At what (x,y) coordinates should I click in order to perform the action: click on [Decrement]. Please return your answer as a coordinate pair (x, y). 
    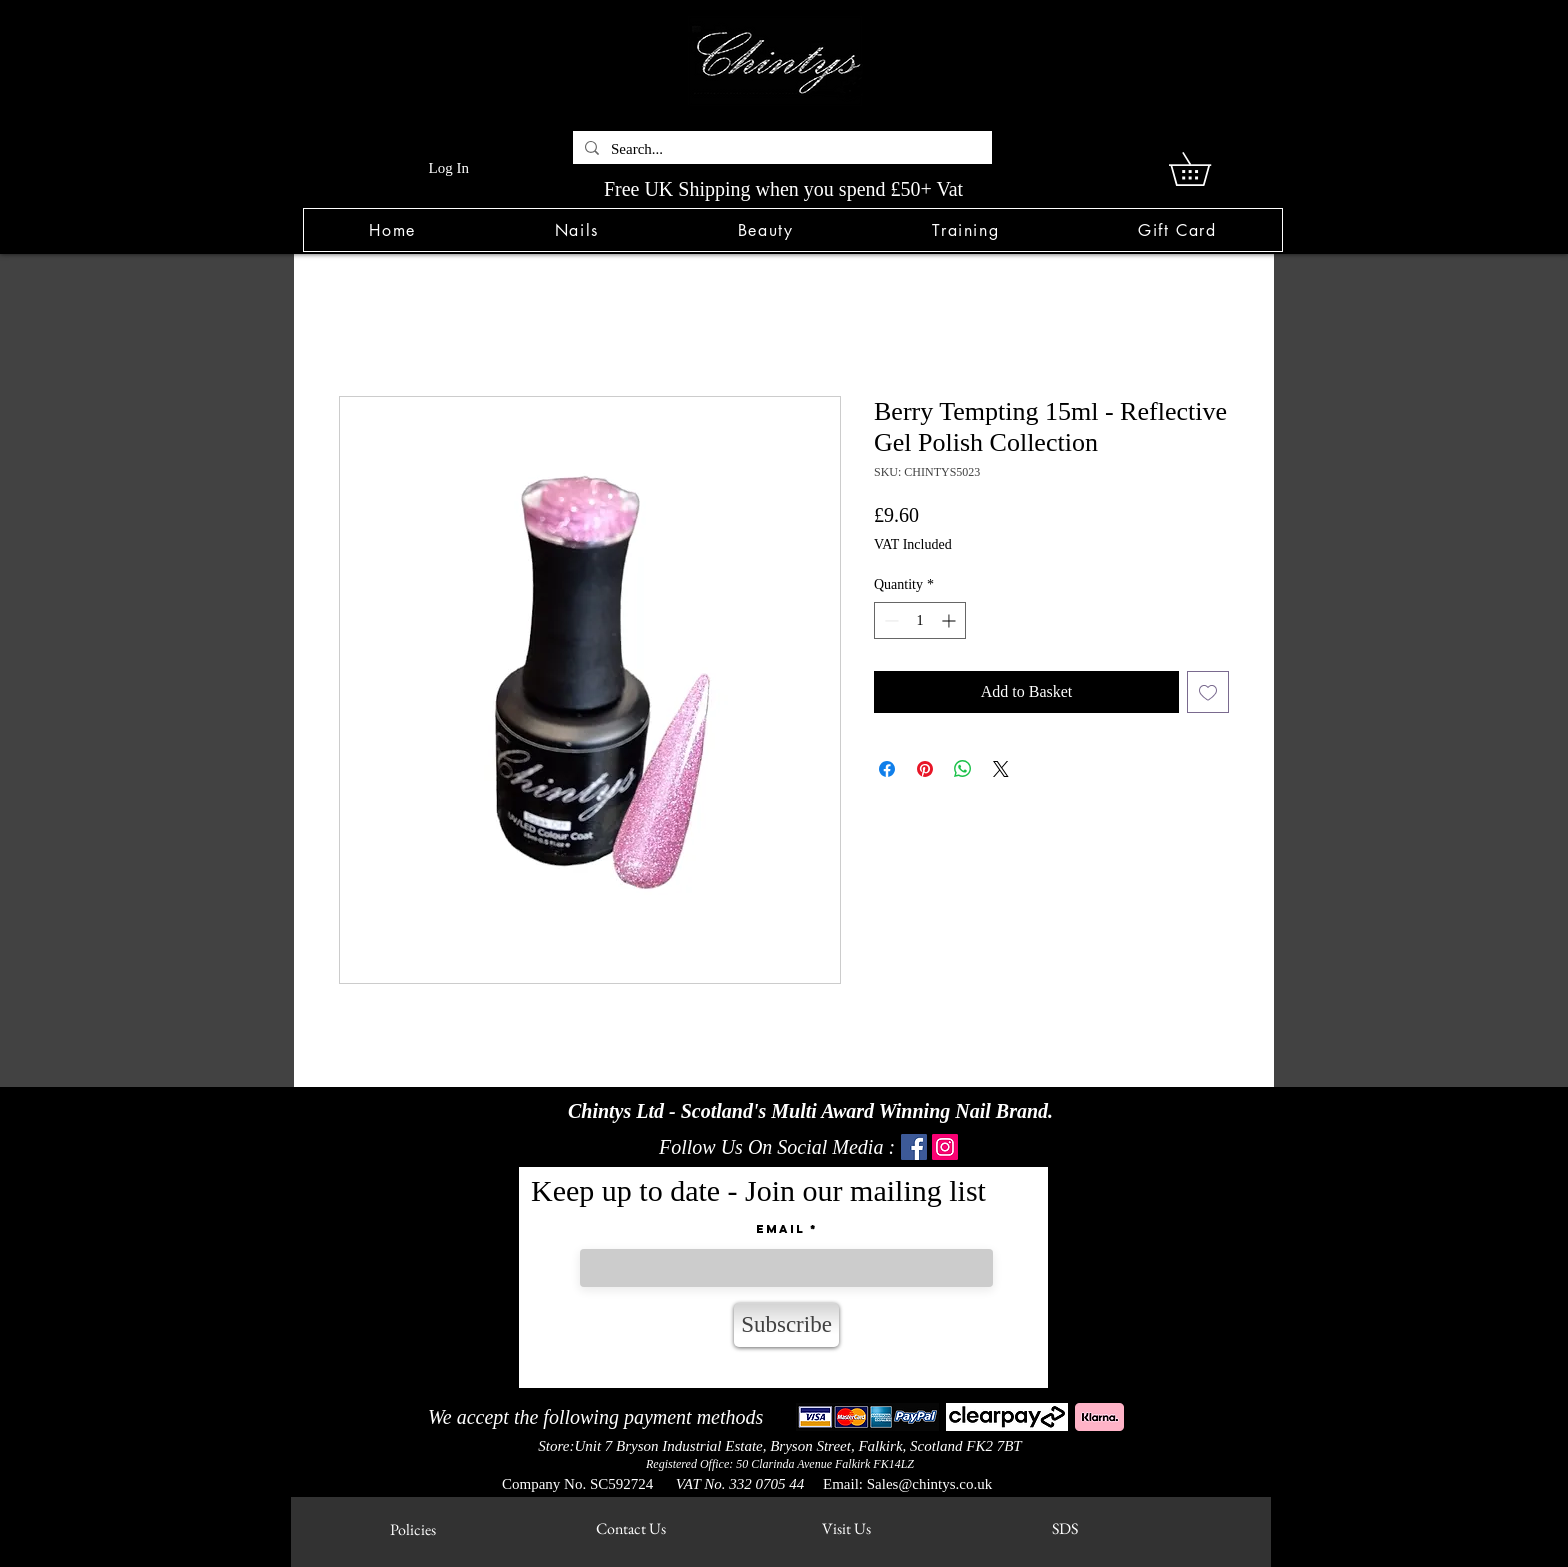
    Looking at the image, I should click on (889, 620).